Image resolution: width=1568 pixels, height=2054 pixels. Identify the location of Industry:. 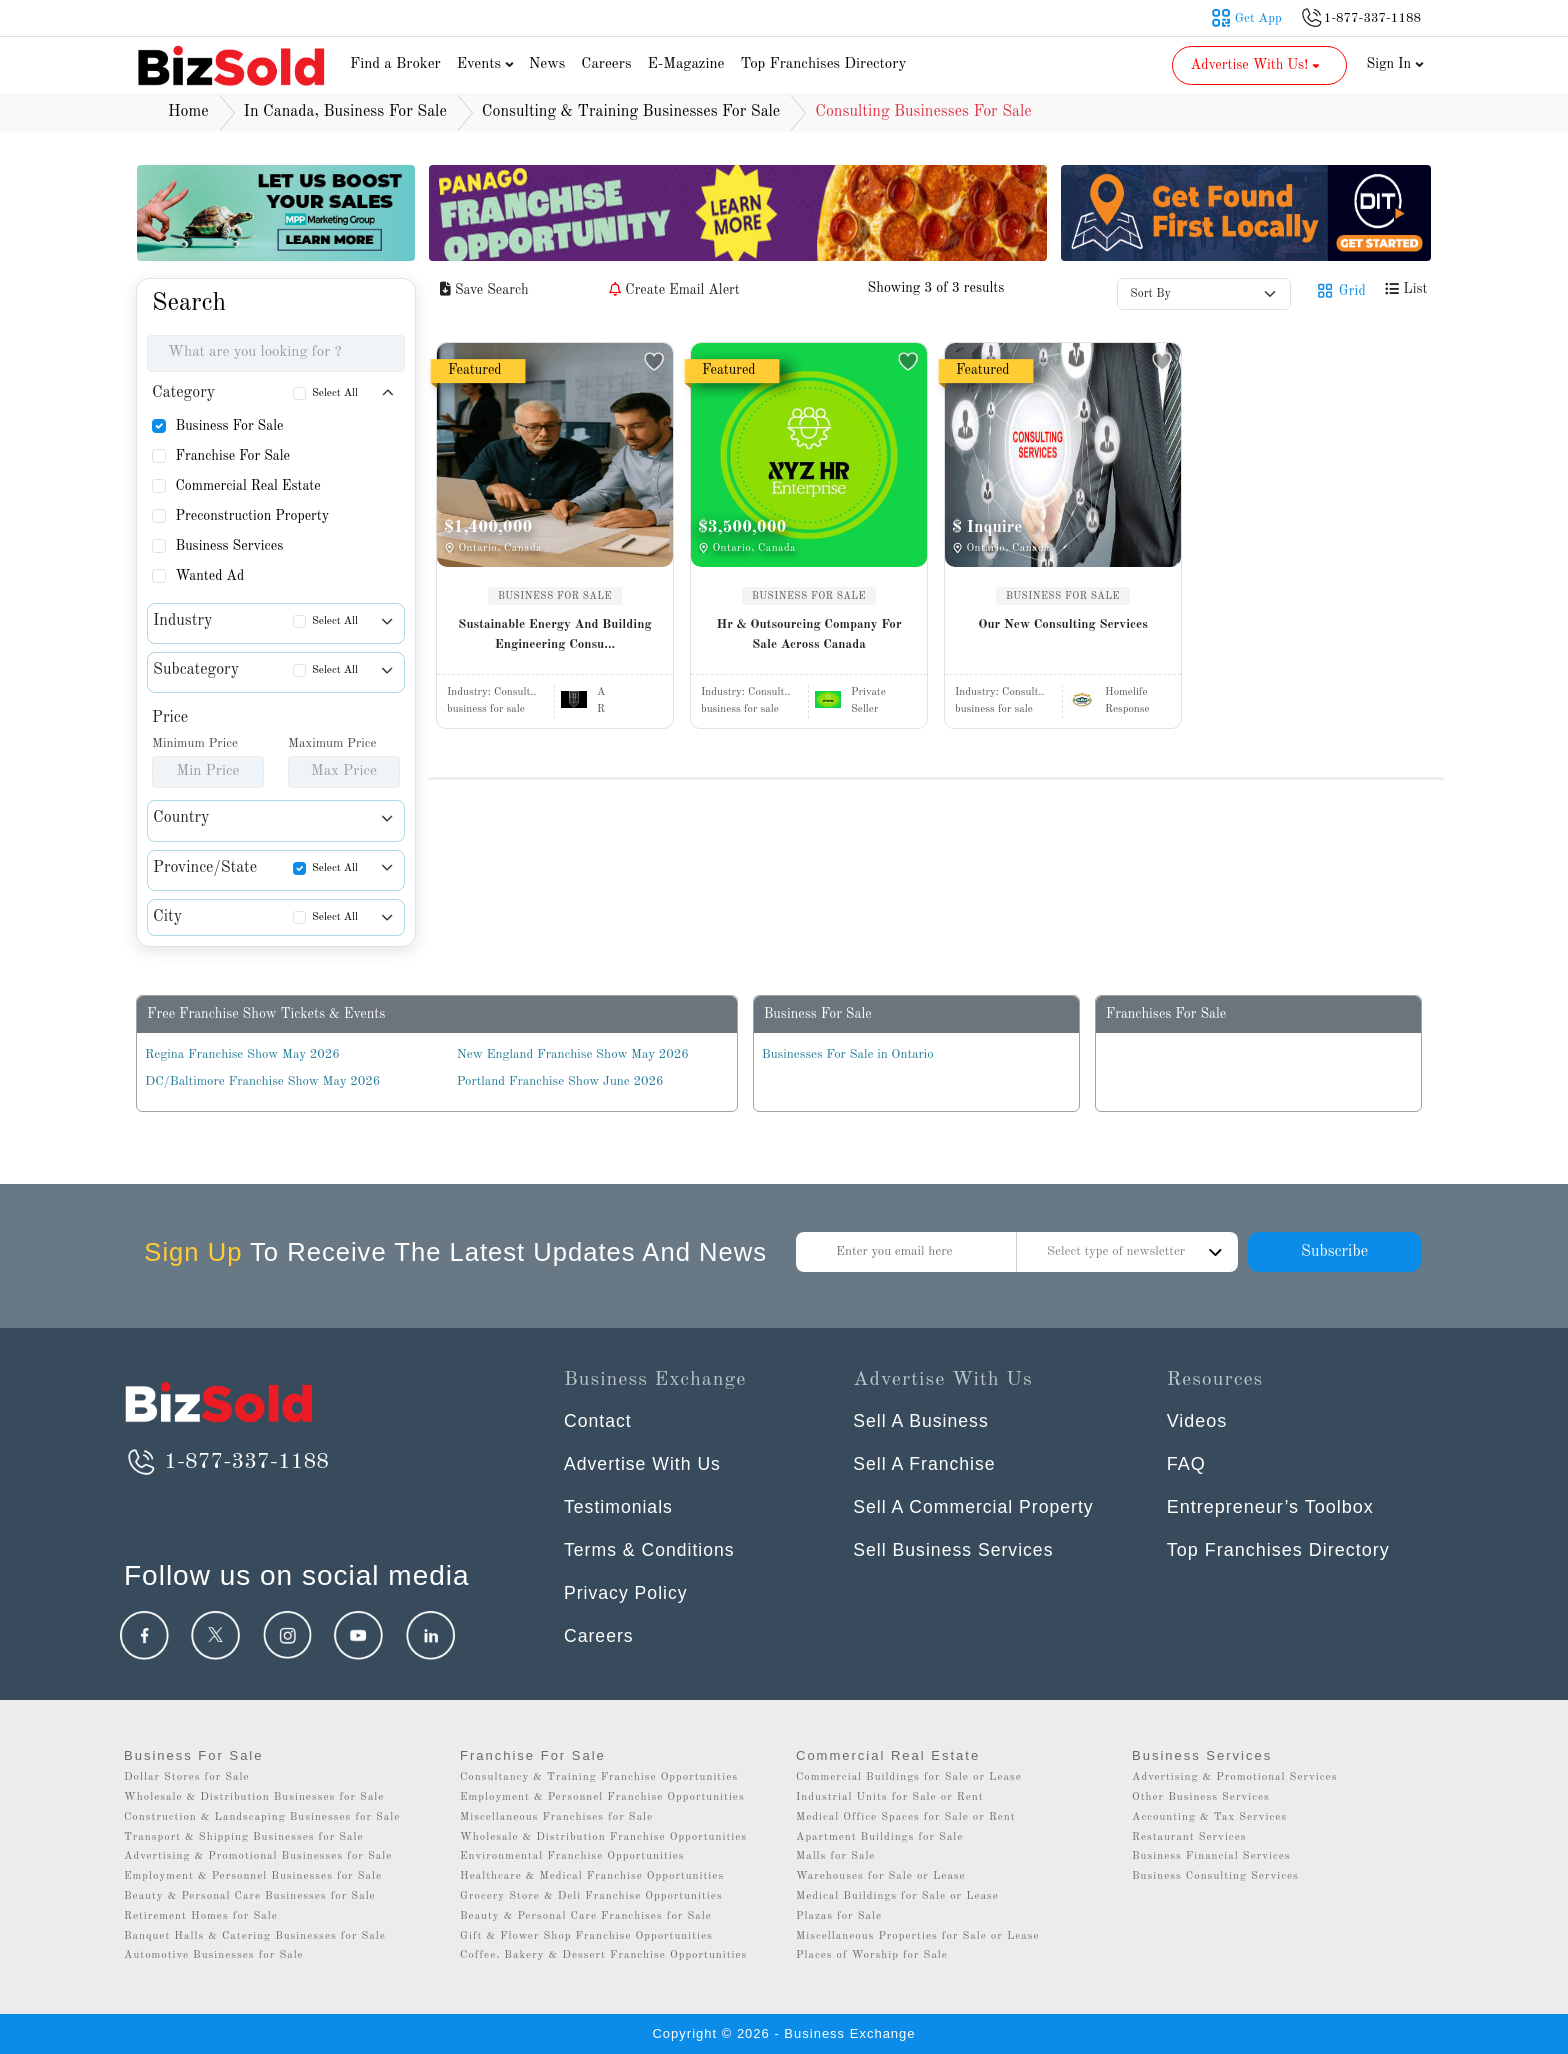
(491, 692).